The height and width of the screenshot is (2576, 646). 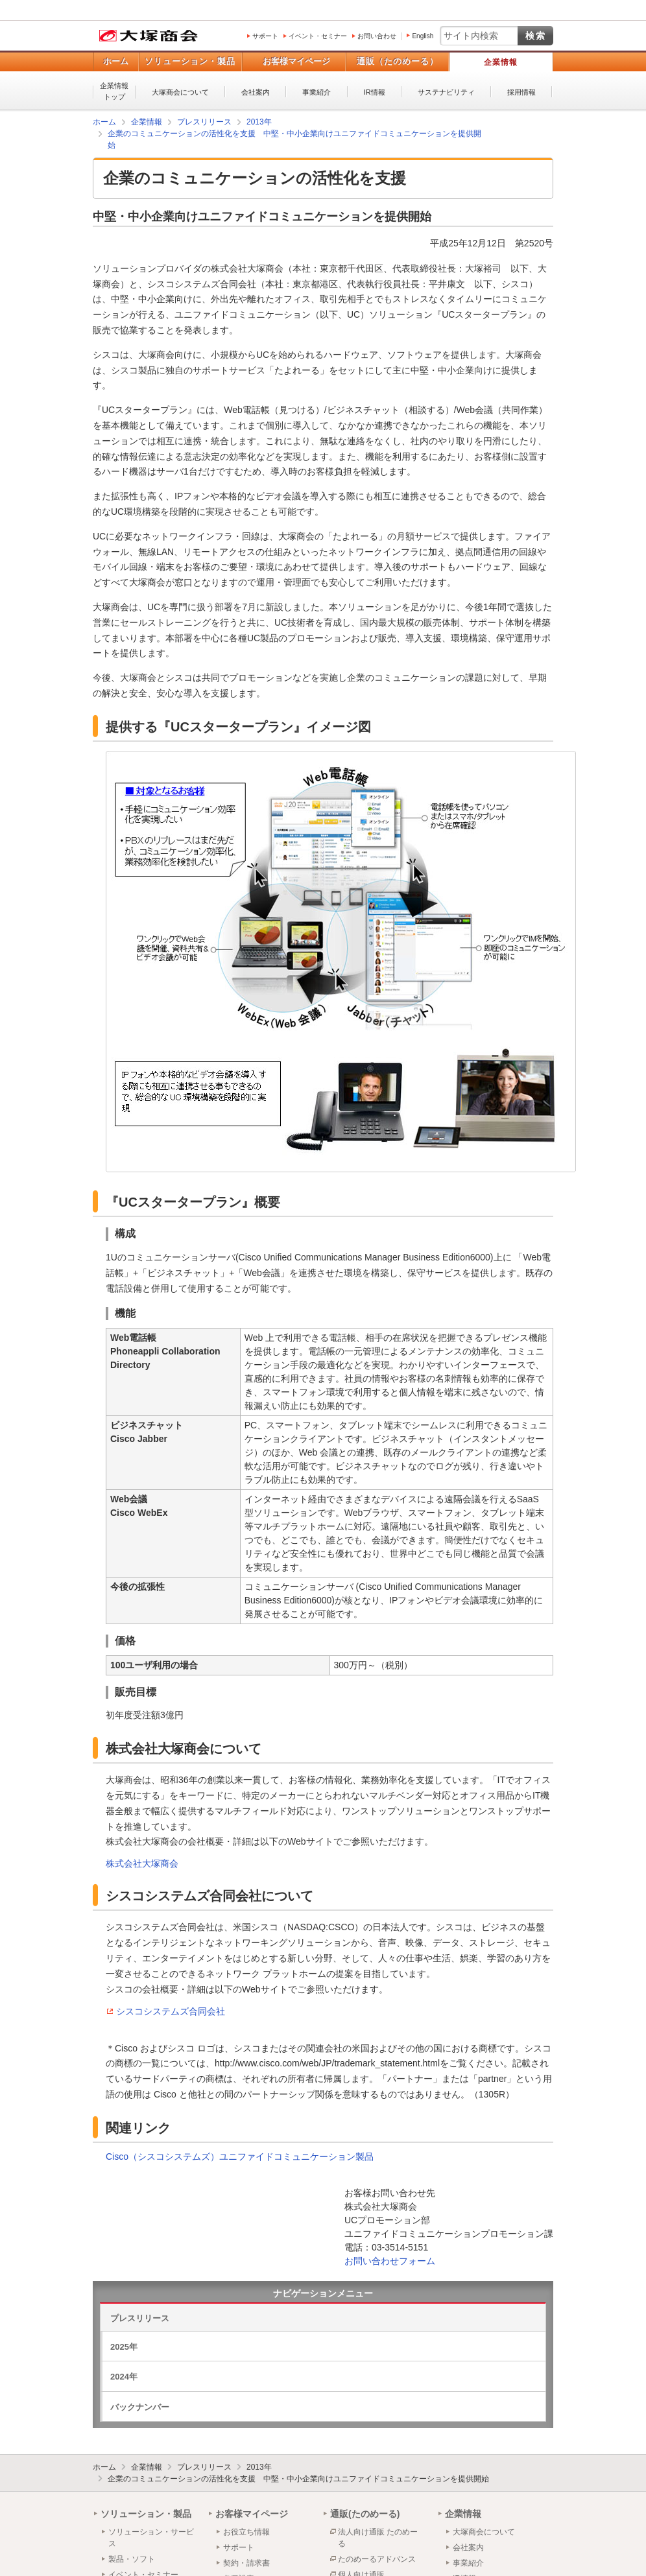 What do you see at coordinates (318, 36) in the screenshot?
I see `イベント・セミナー` at bounding box center [318, 36].